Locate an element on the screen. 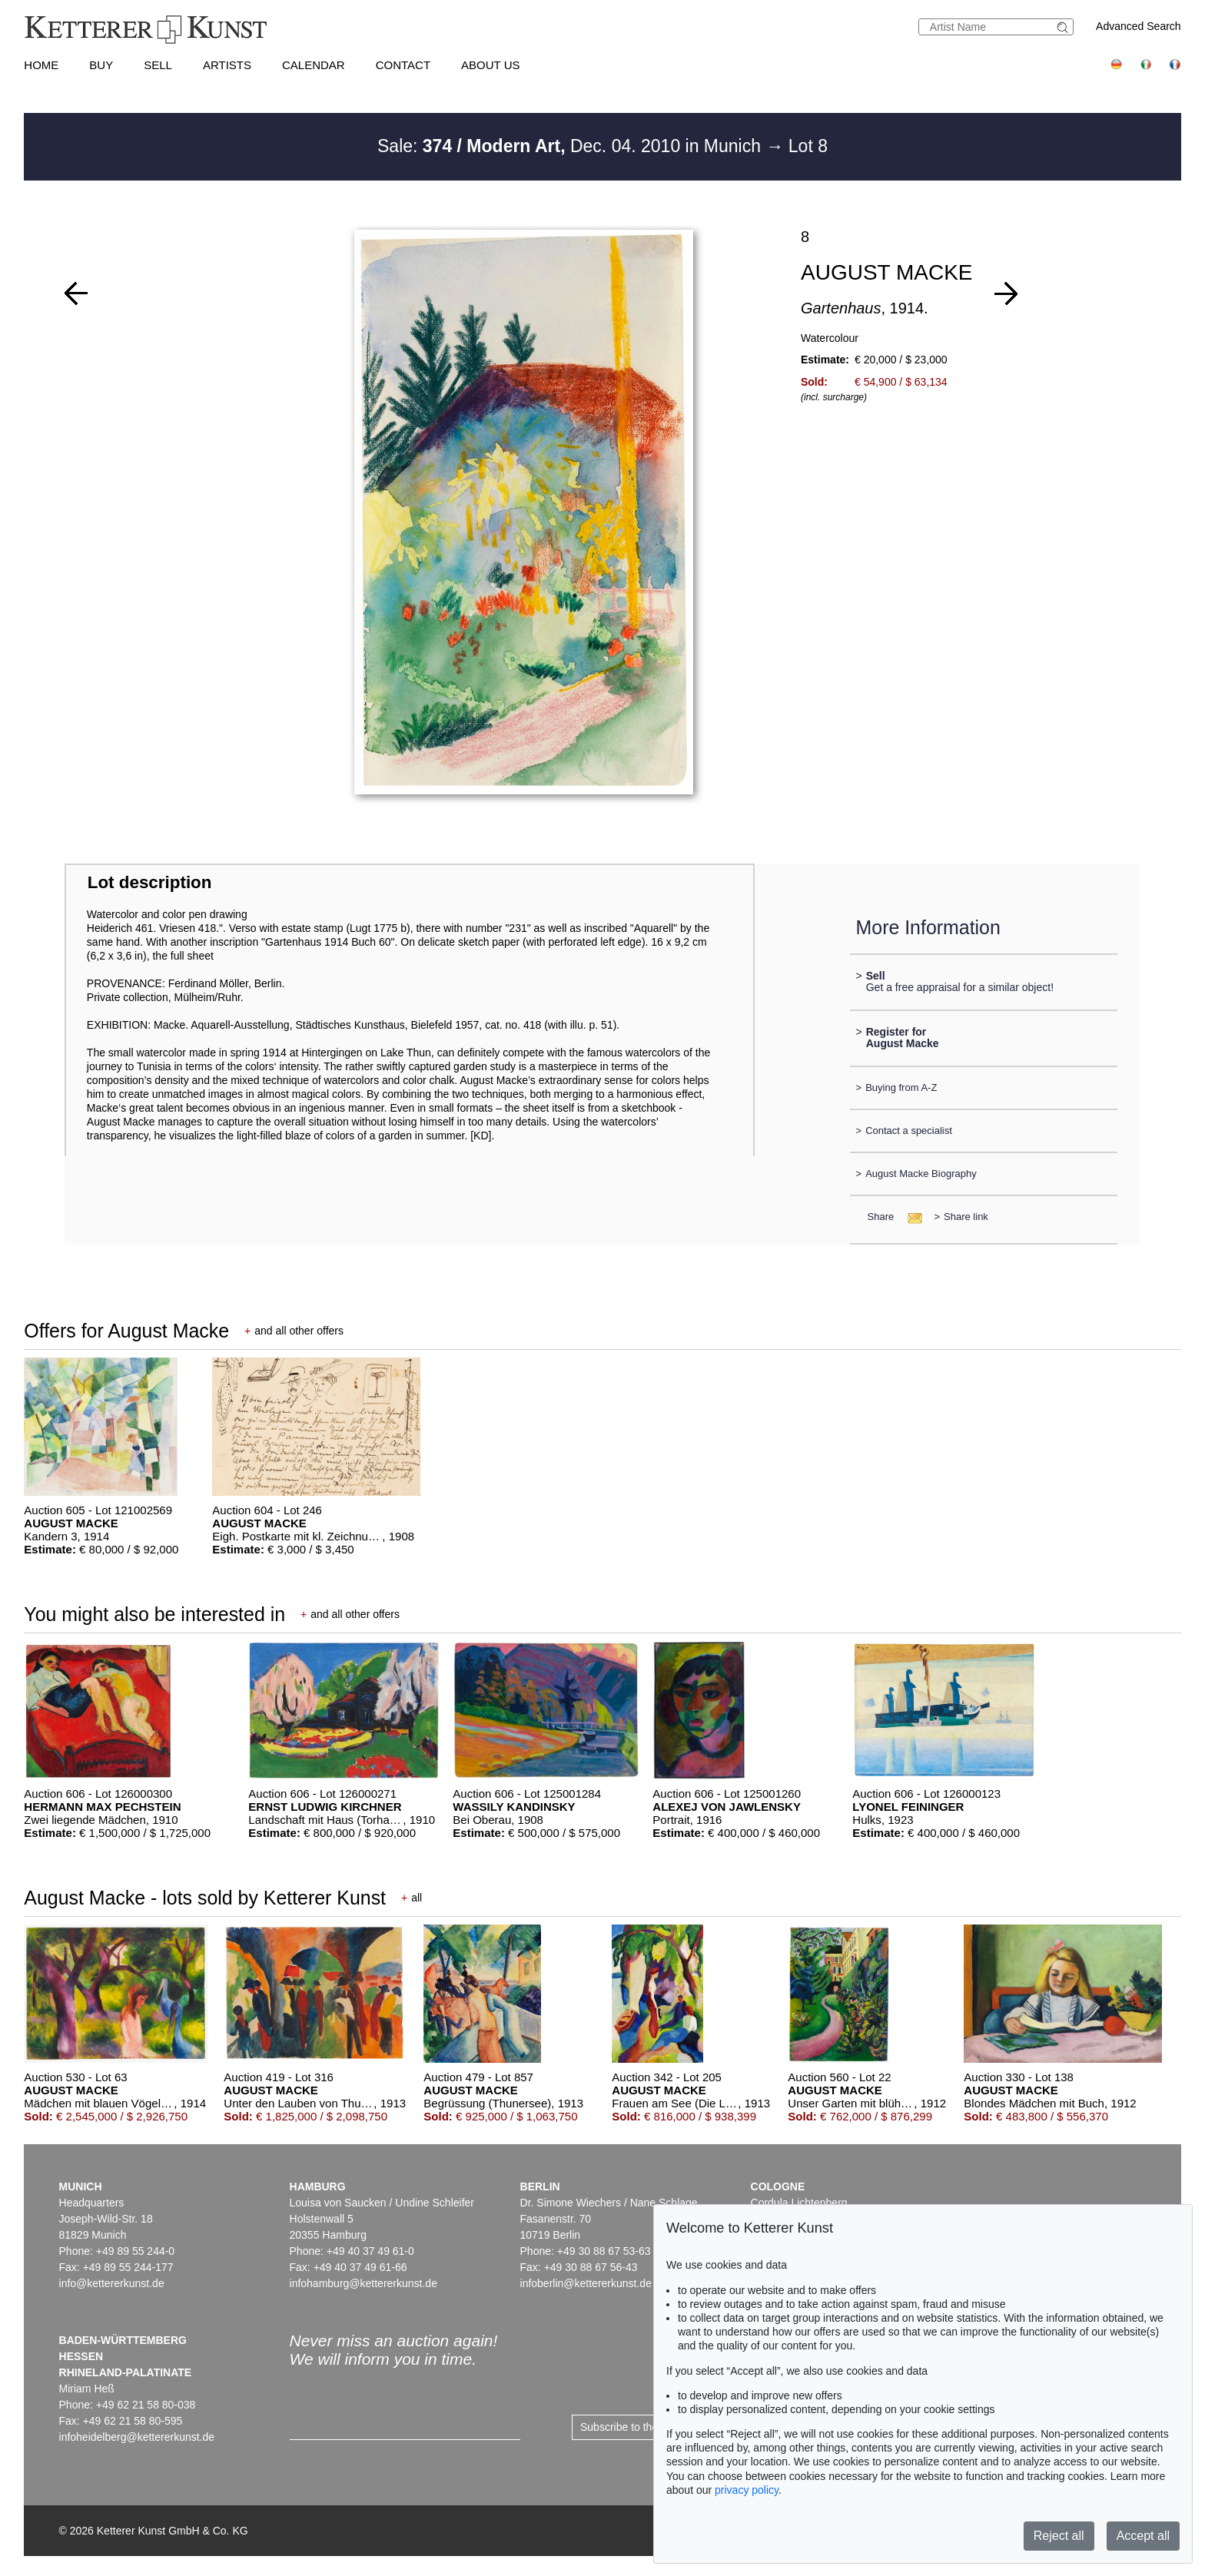 The image size is (1205, 2576). Artists is located at coordinates (227, 64).